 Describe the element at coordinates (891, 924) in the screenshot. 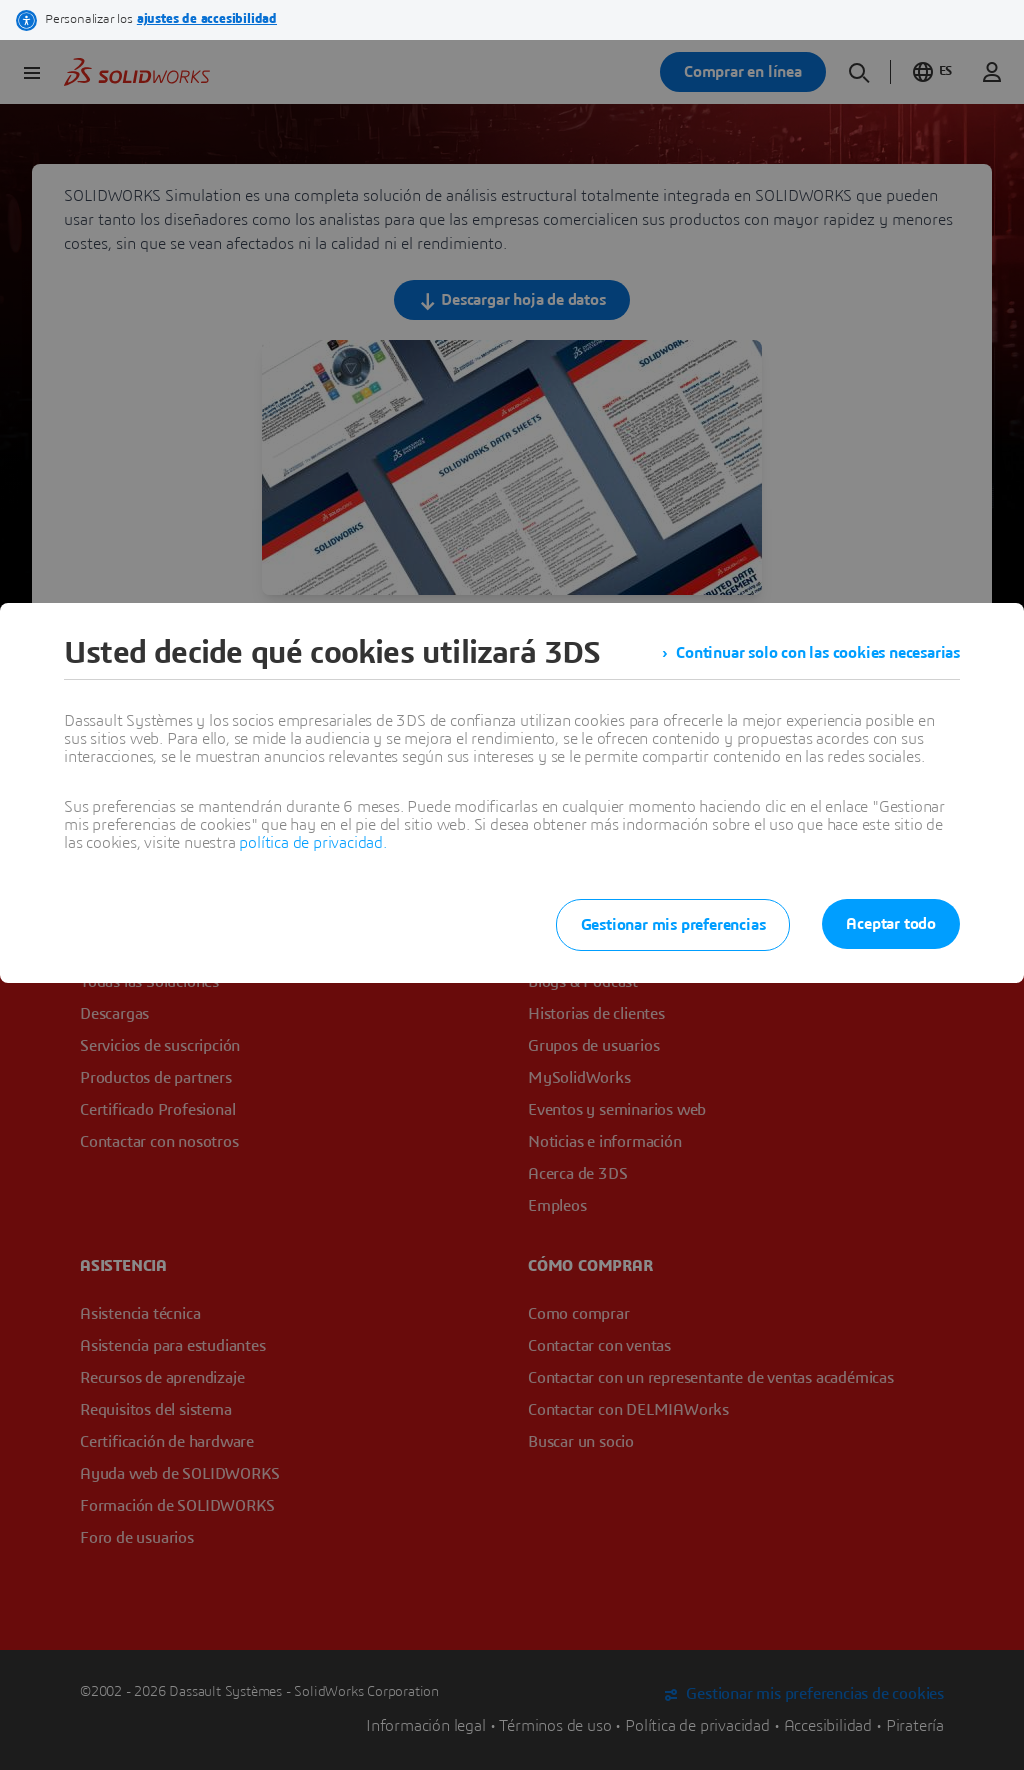

I see `Aceptar todo [listitem]` at that location.